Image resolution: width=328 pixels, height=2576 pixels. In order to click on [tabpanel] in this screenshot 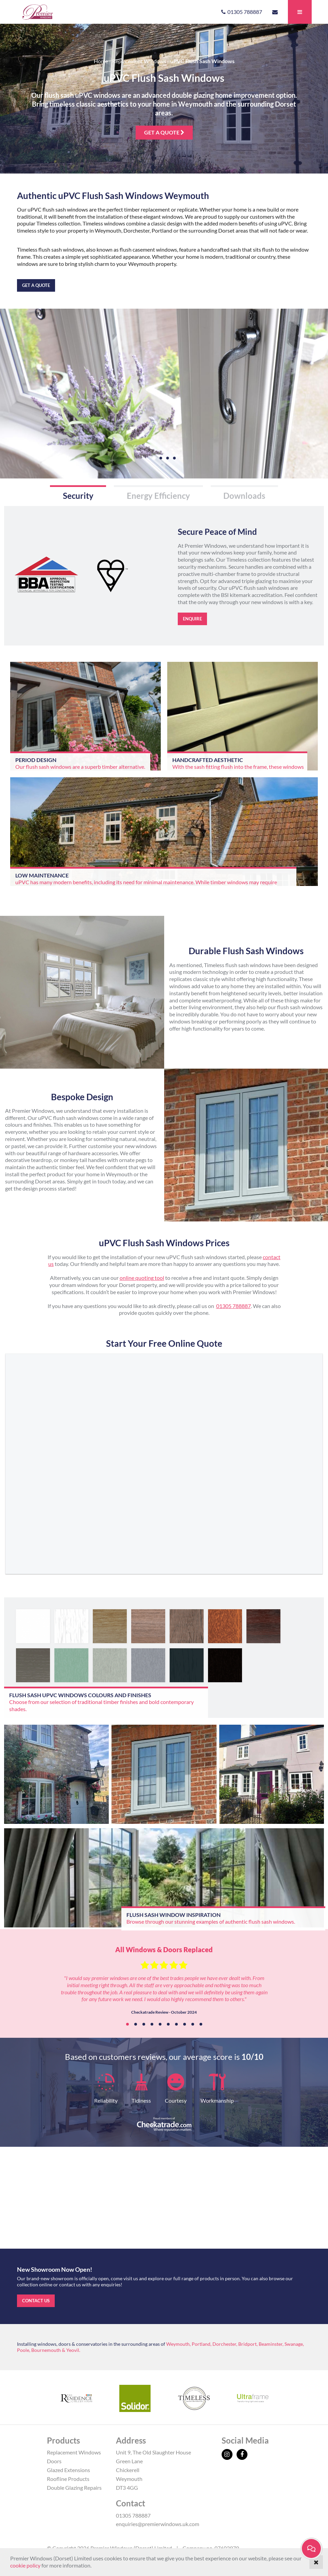, I will do `click(164, 1983)`.